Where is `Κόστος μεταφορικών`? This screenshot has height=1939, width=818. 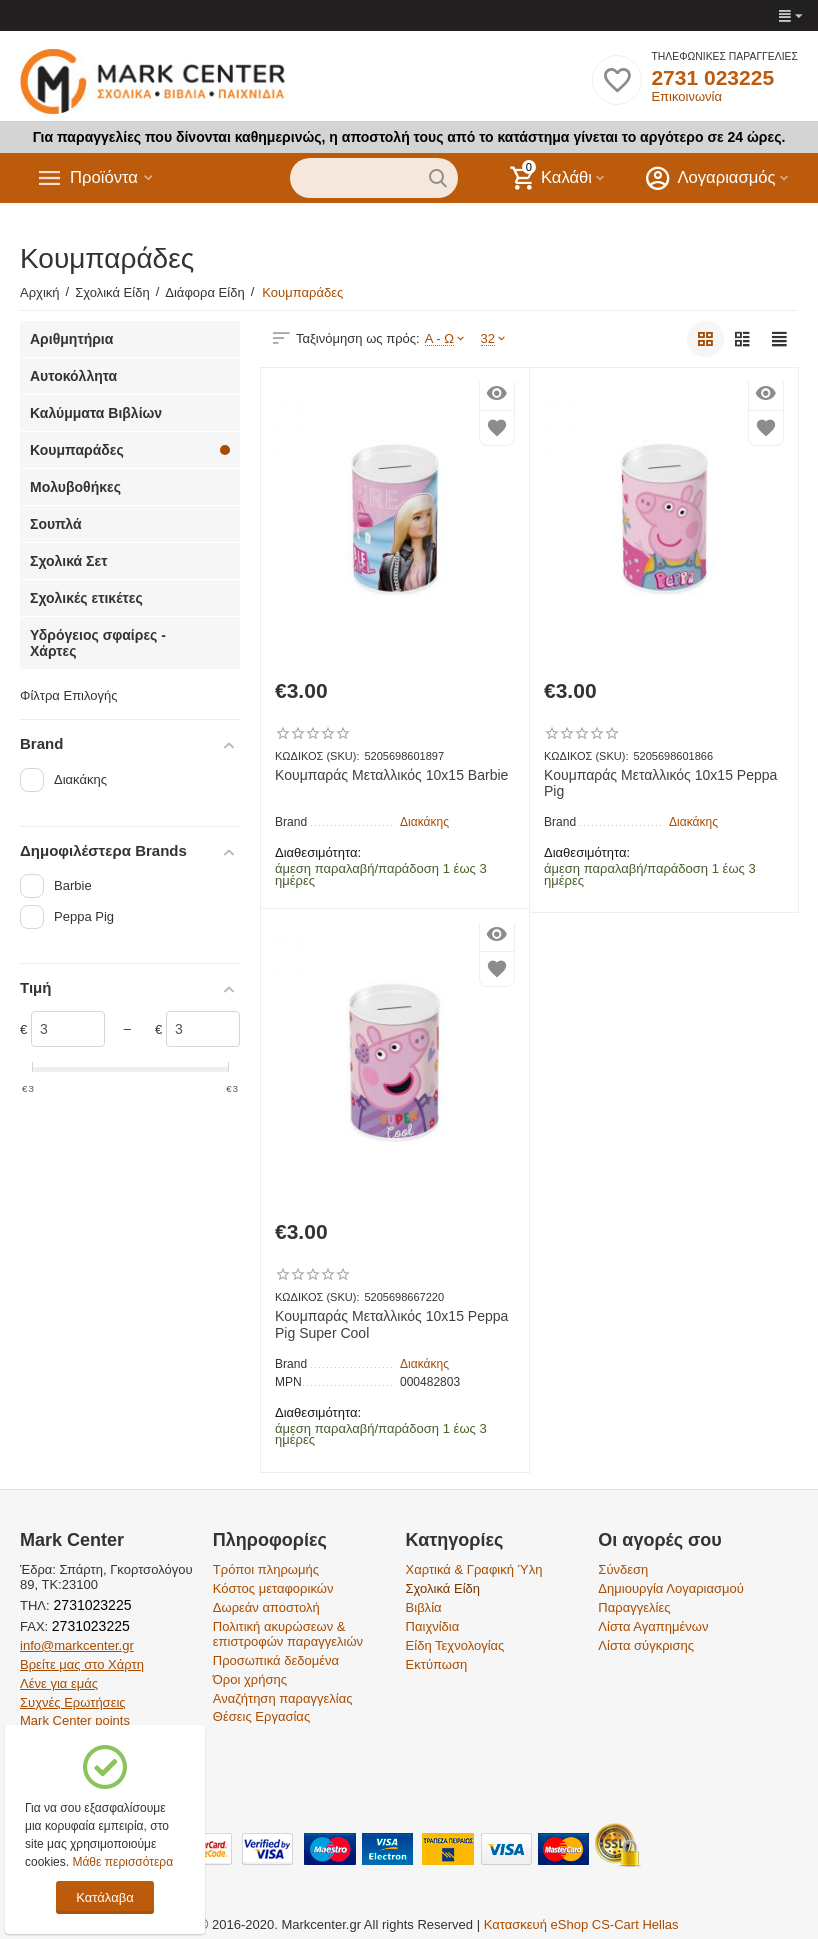 Κόστος μεταφορικών is located at coordinates (273, 1588).